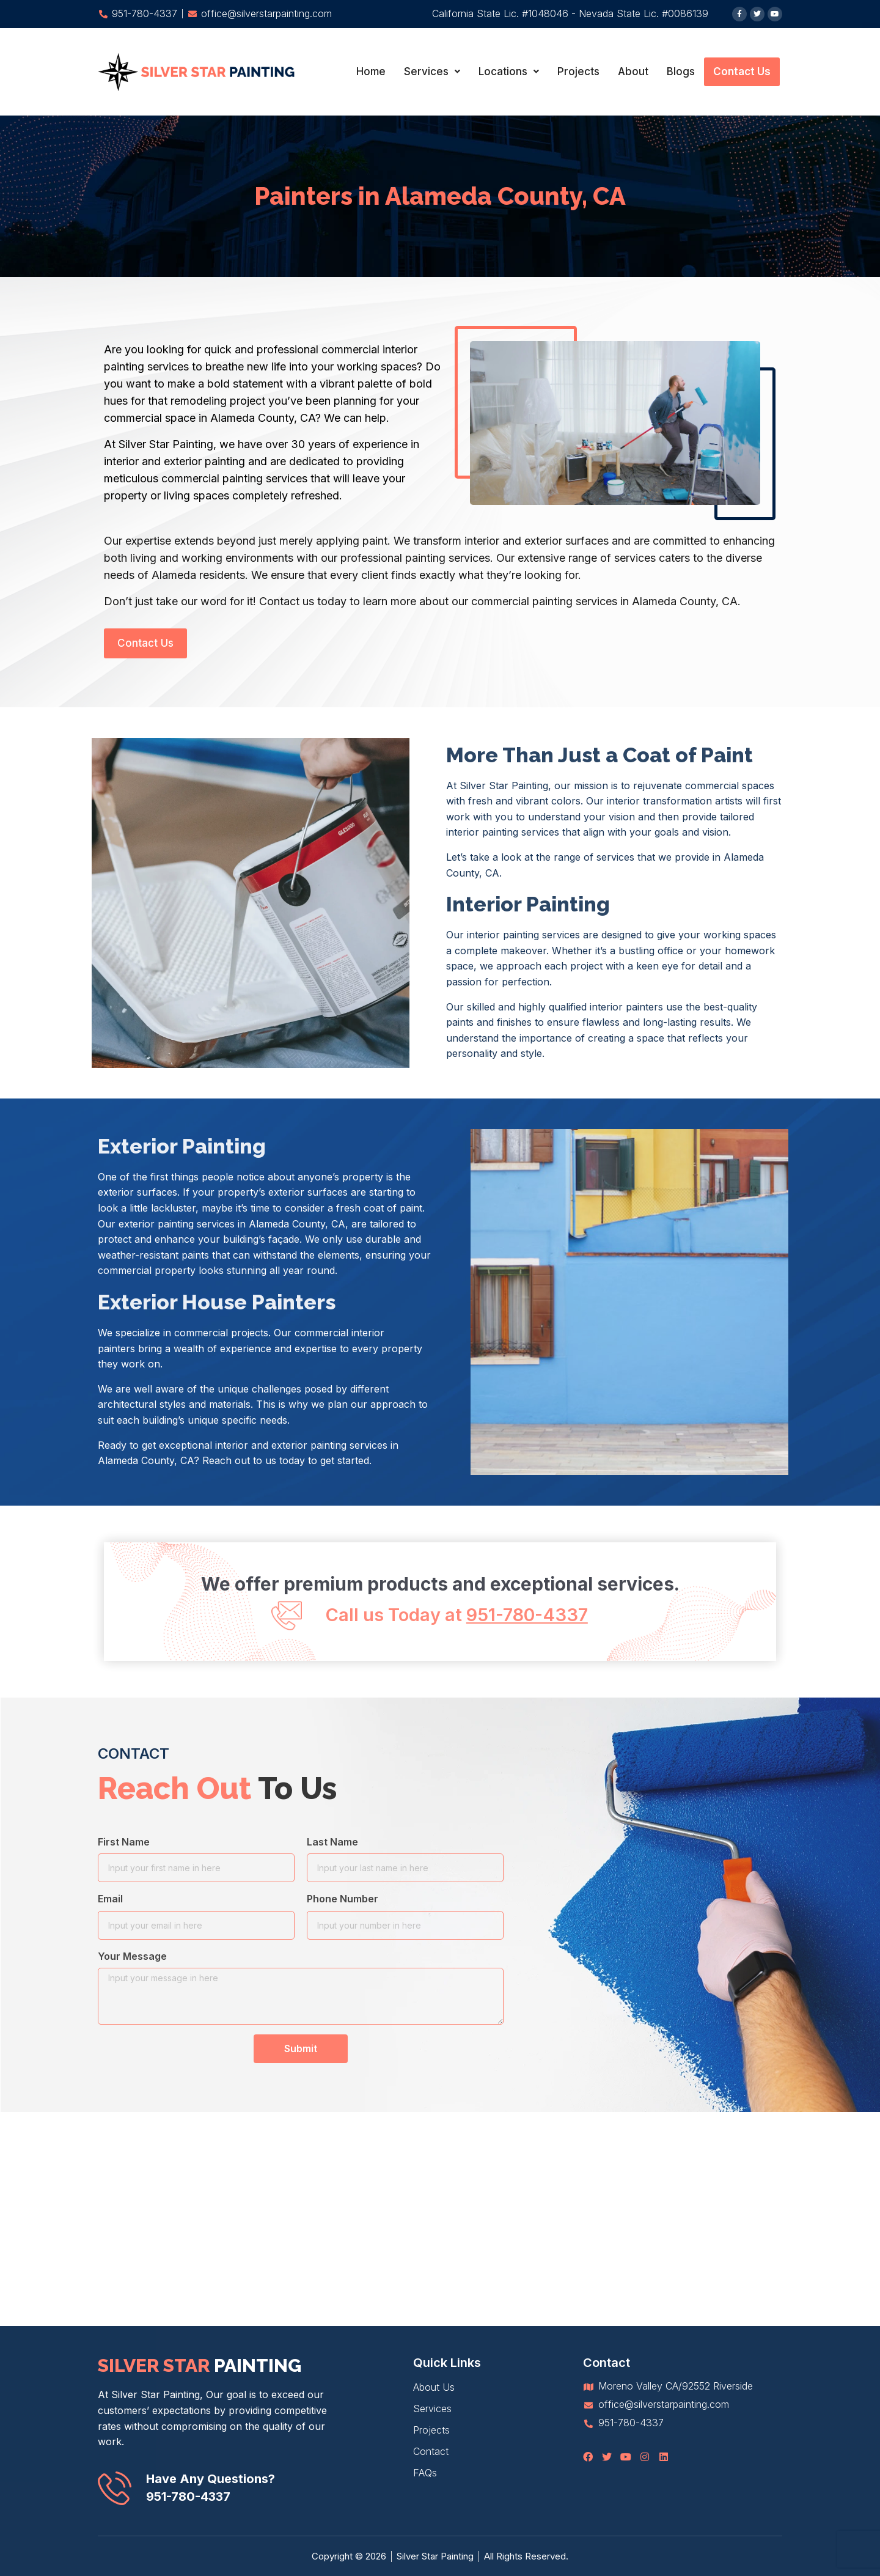 This screenshot has height=2576, width=880. Describe the element at coordinates (432, 71) in the screenshot. I see `Services` at that location.